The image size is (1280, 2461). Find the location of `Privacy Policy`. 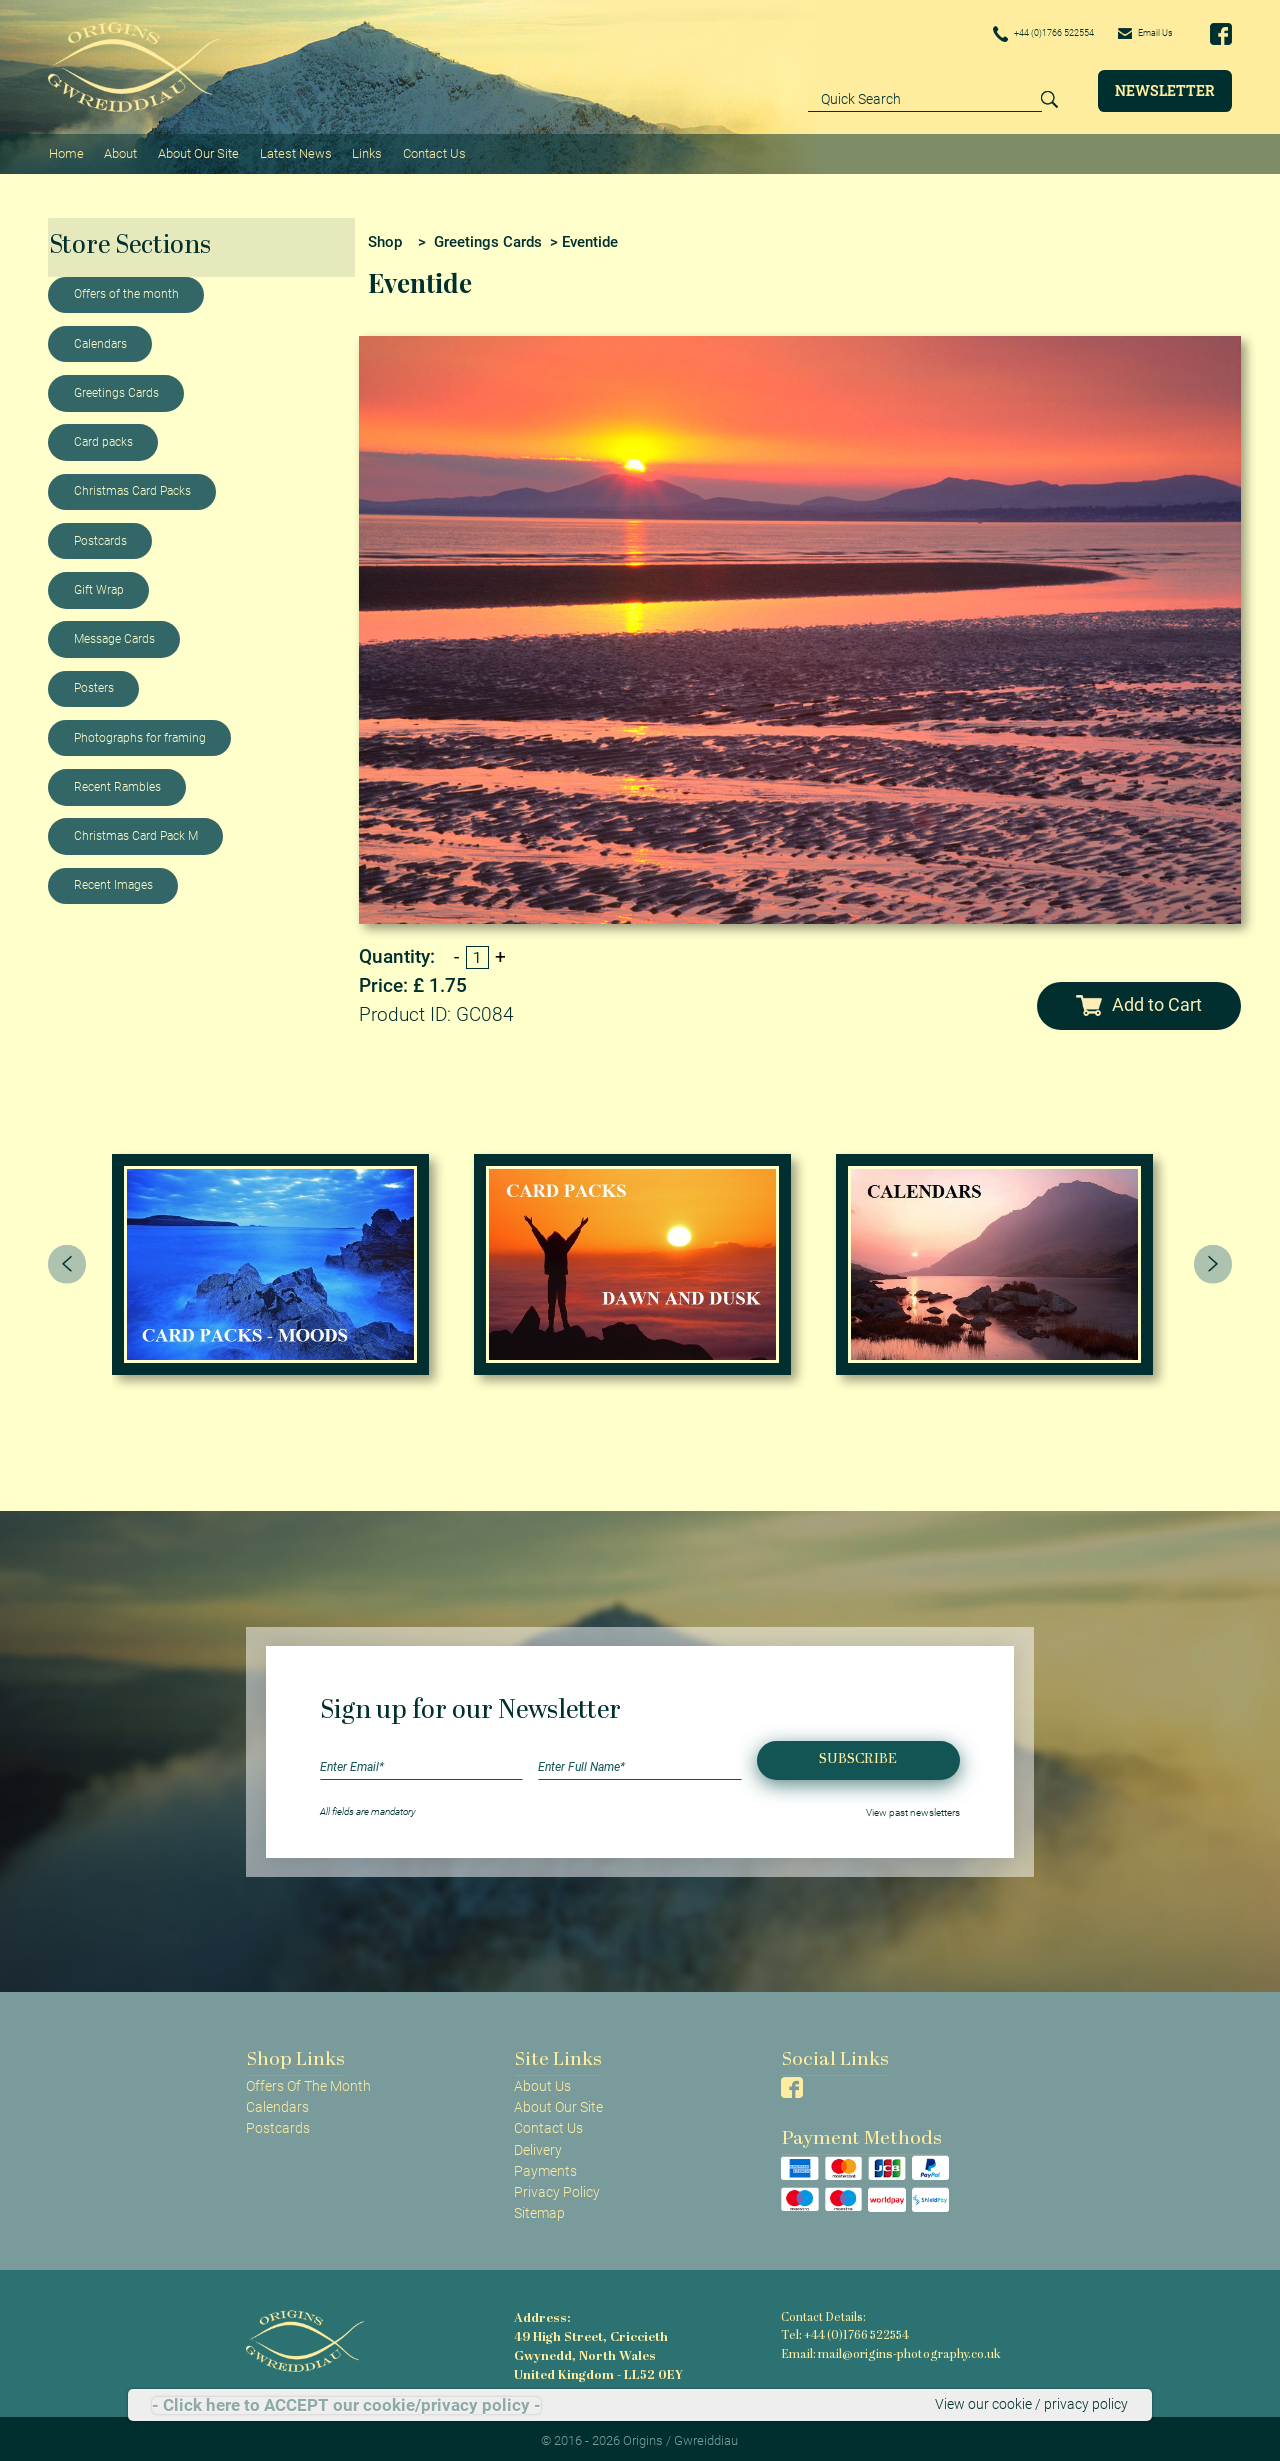

Privacy Policy is located at coordinates (557, 2187).